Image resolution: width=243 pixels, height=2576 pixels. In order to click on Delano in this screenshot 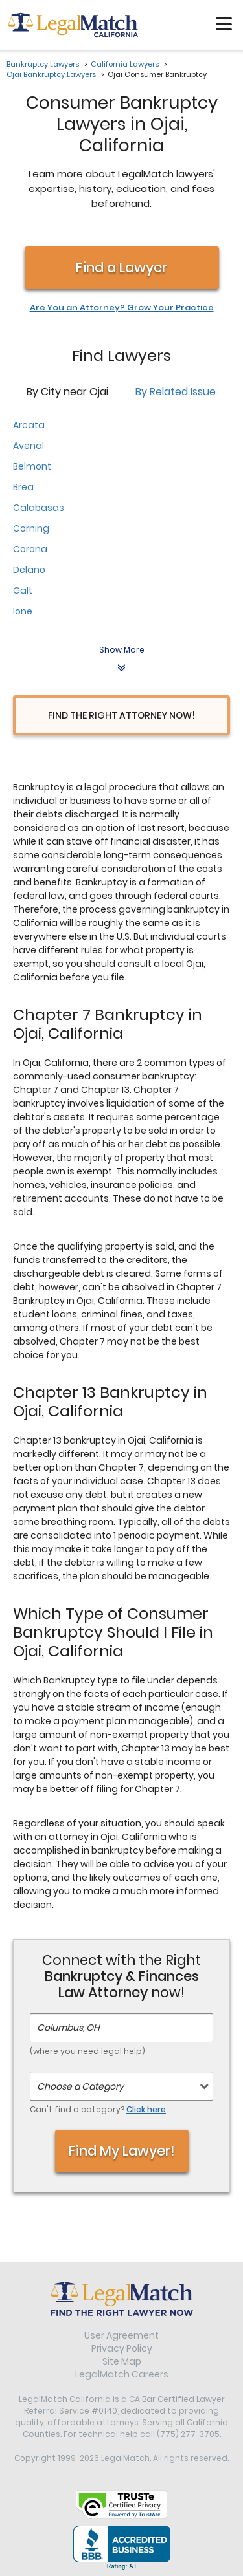, I will do `click(29, 569)`.